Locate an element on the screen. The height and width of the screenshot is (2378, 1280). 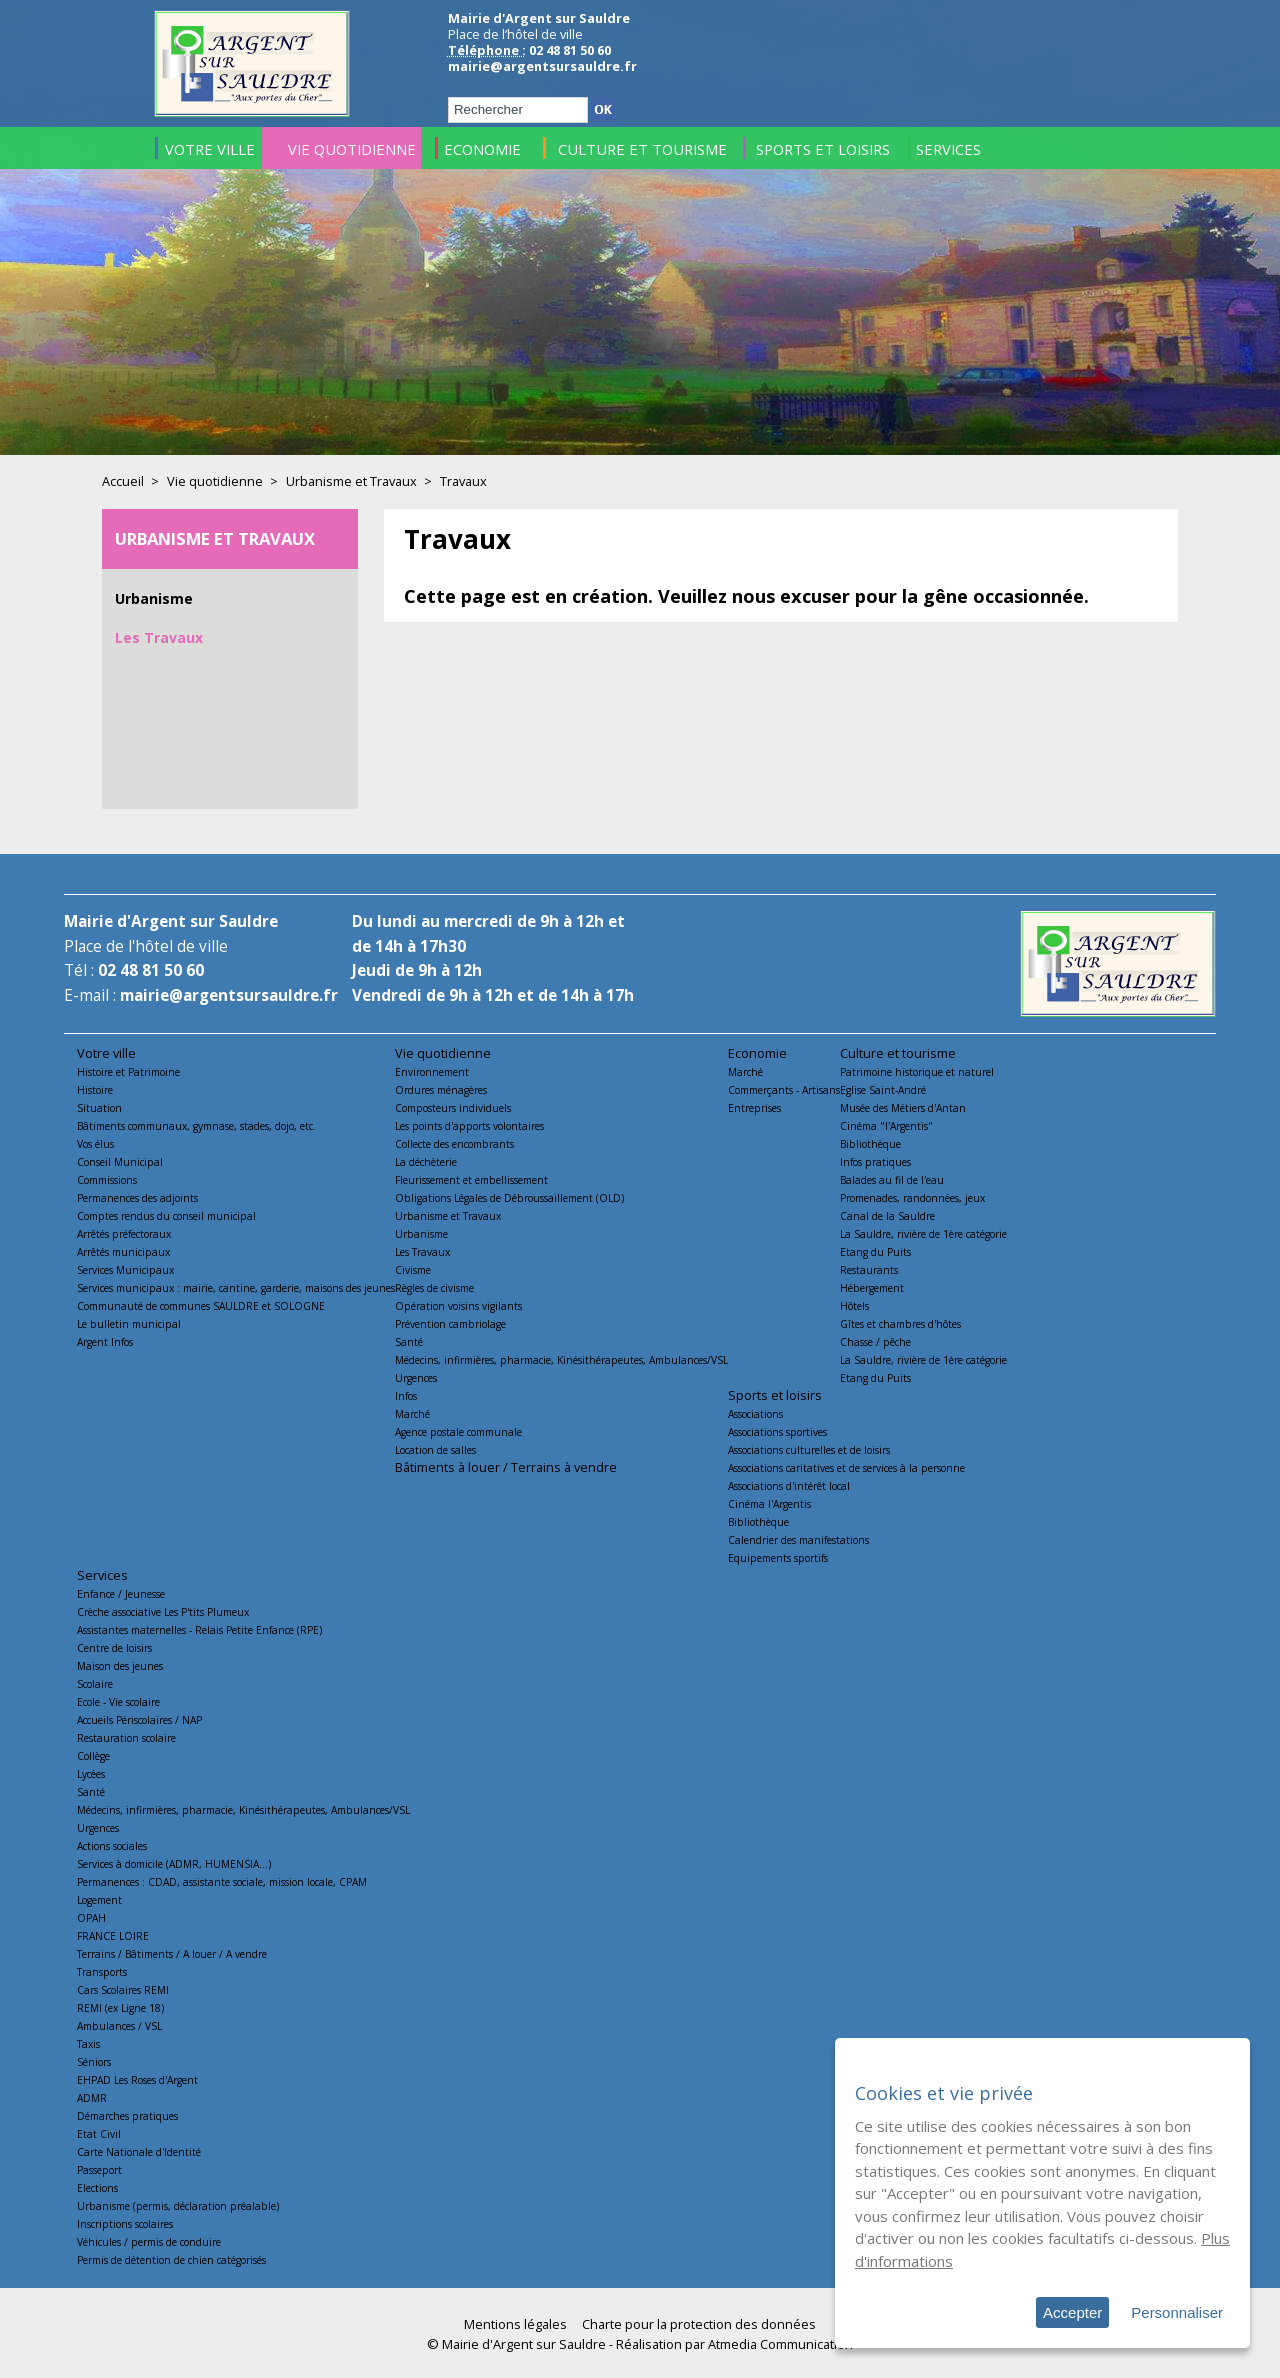
Associations is located at coordinates (755, 1414).